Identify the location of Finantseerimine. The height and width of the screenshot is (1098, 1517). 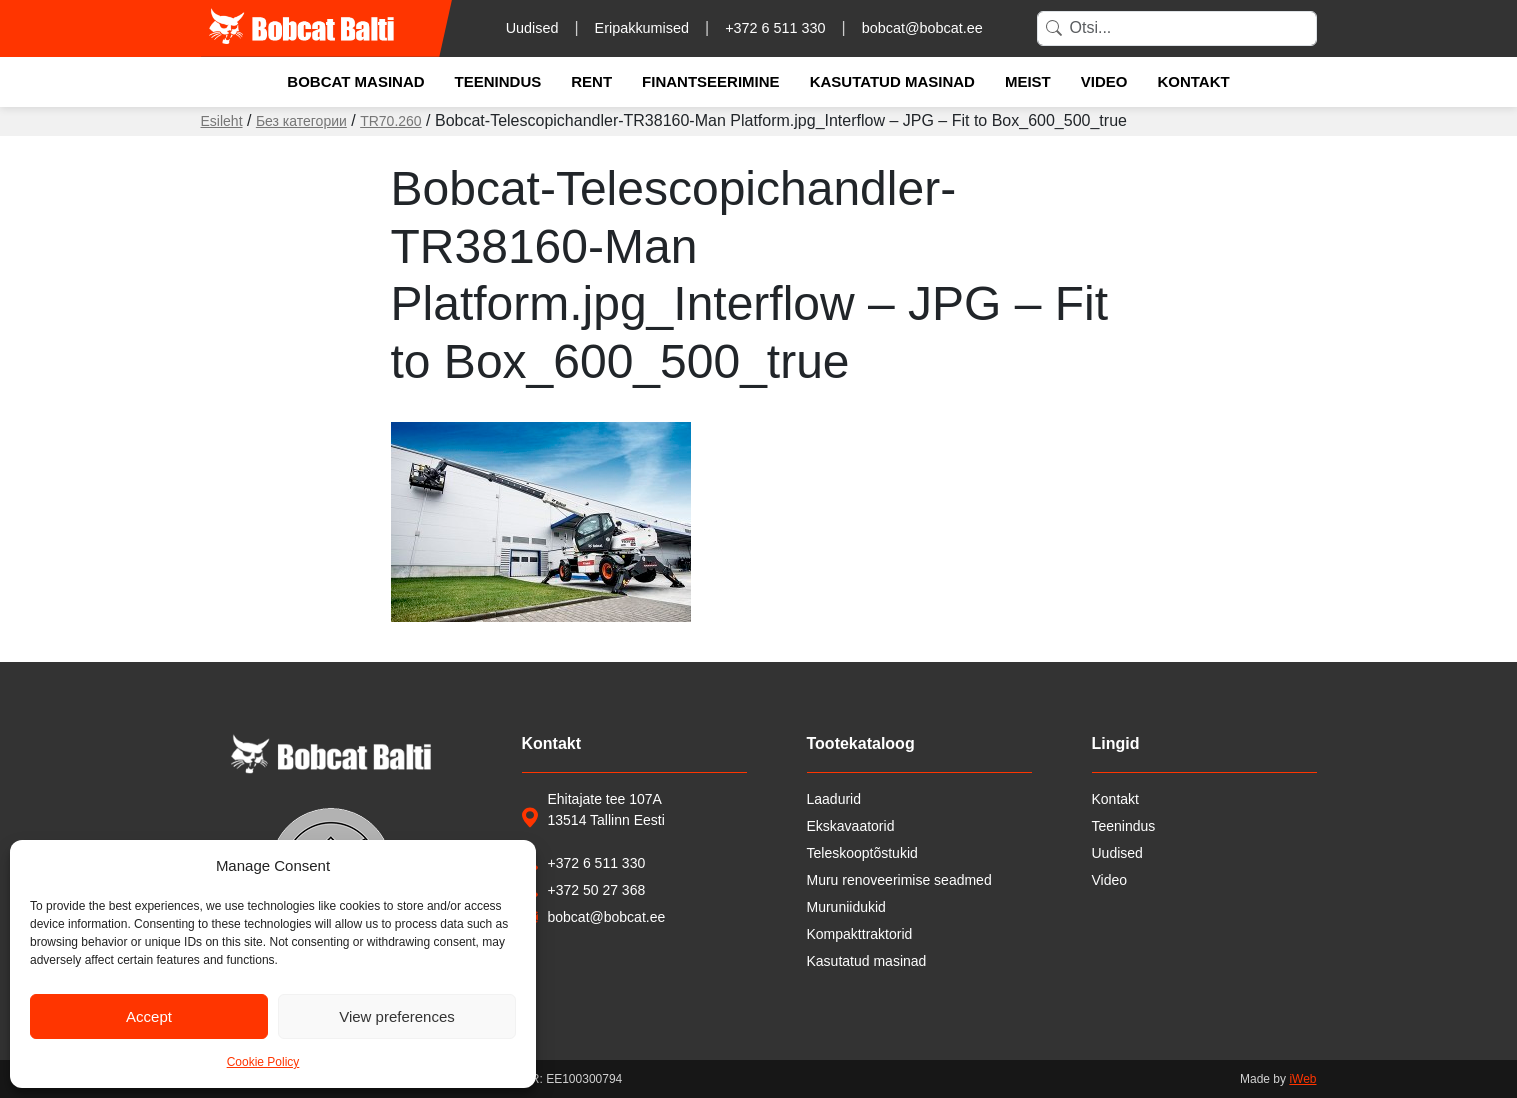
(711, 81).